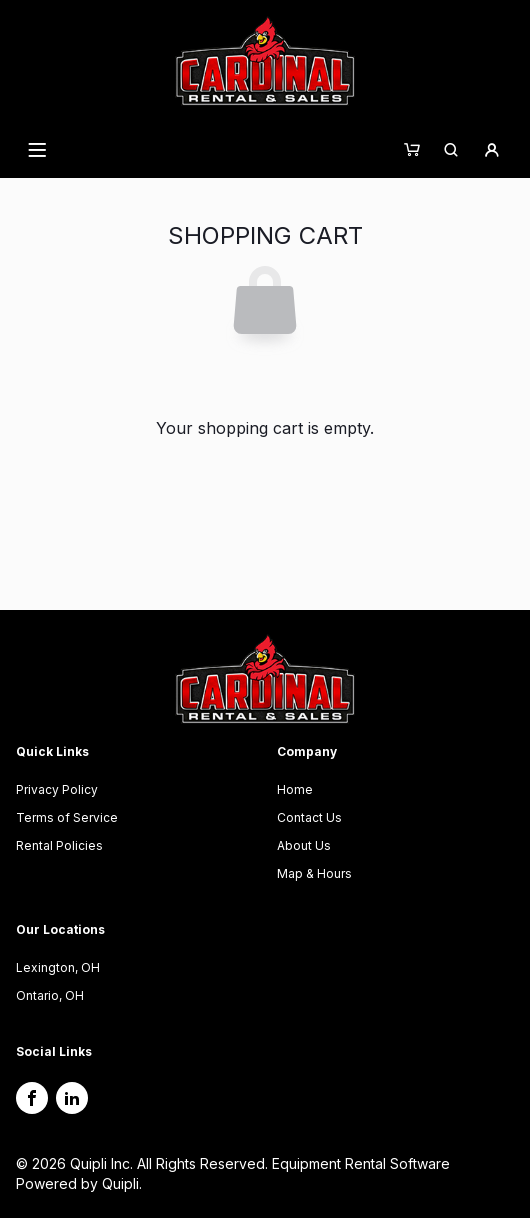 The height and width of the screenshot is (1218, 530). Describe the element at coordinates (295, 789) in the screenshot. I see `Home` at that location.